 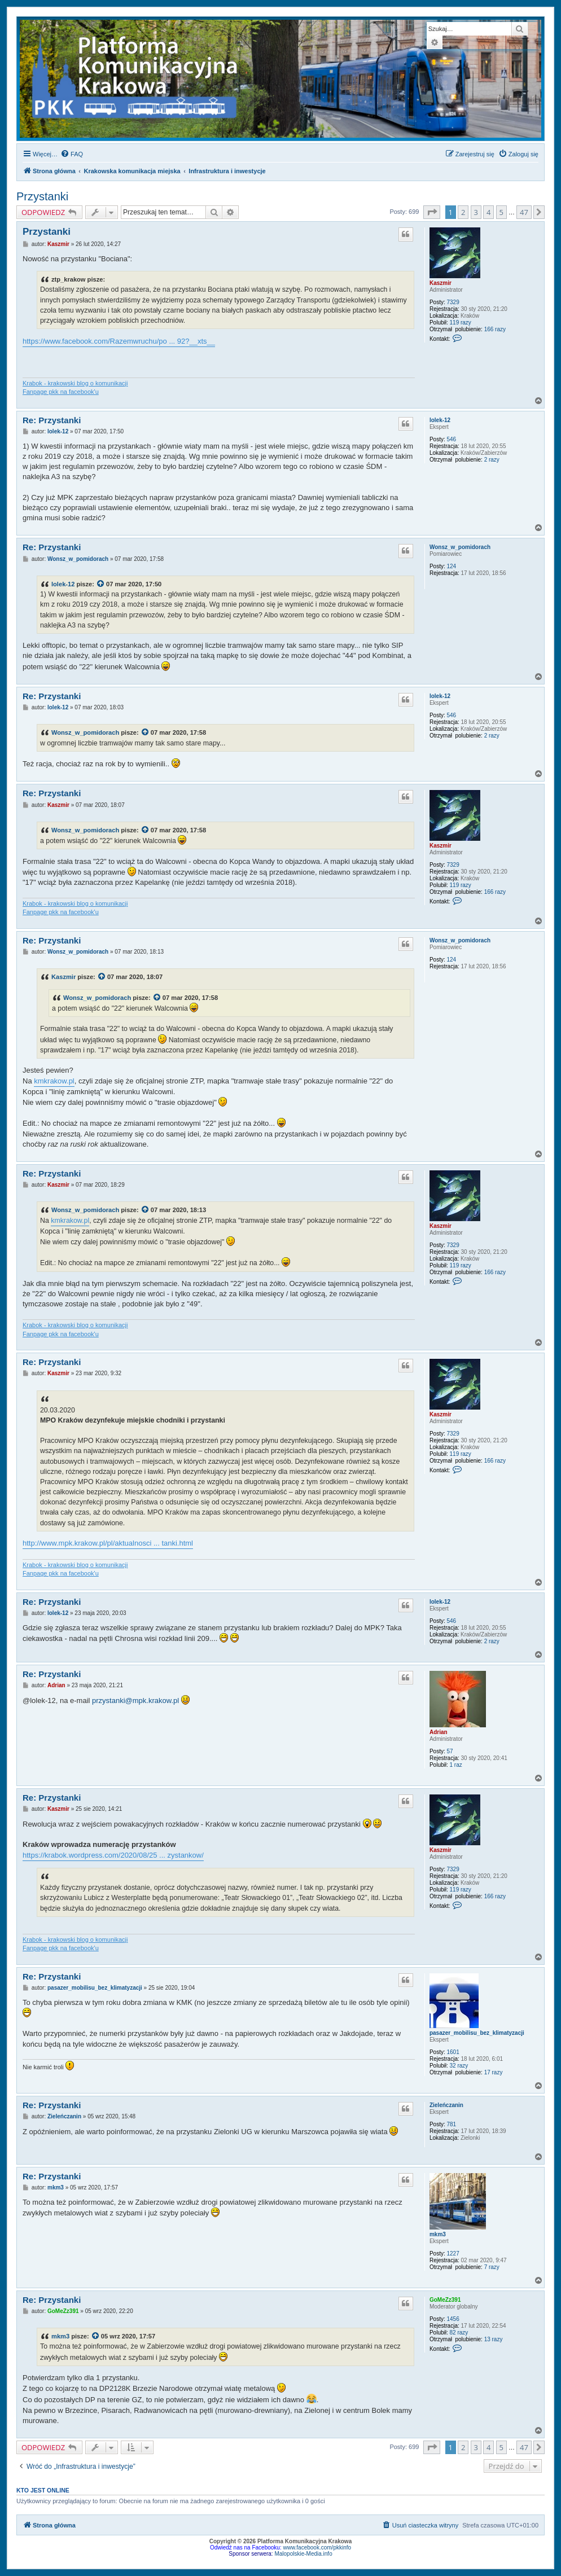 What do you see at coordinates (453, 2052) in the screenshot?
I see `1601` at bounding box center [453, 2052].